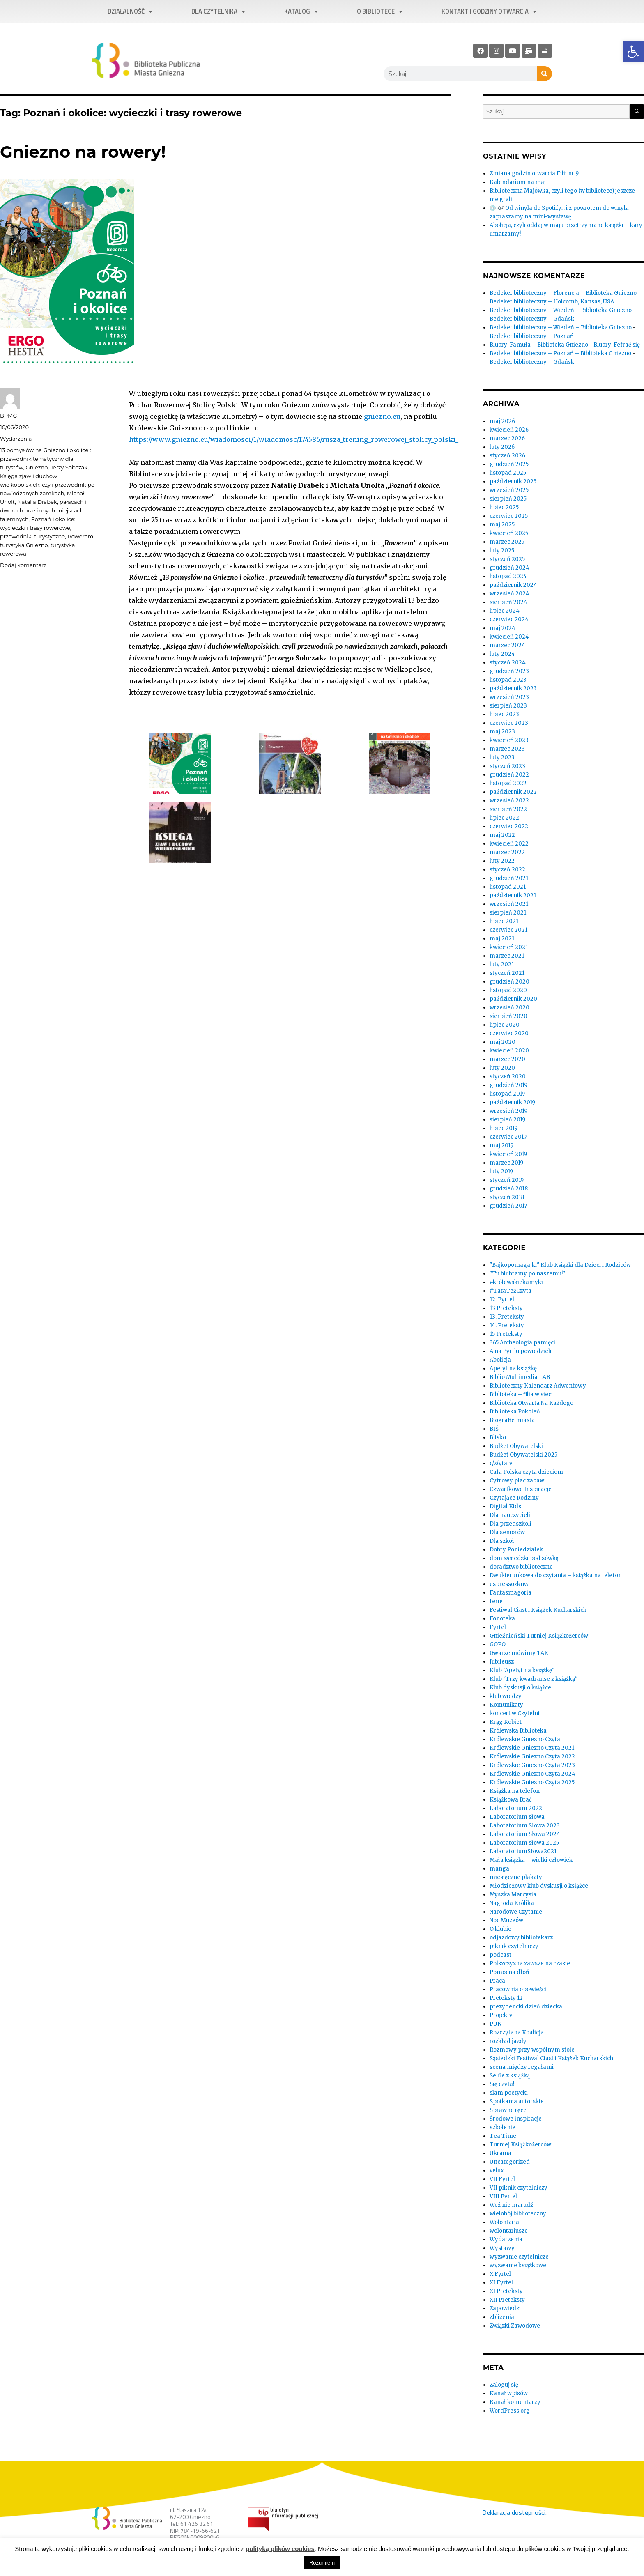 The width and height of the screenshot is (644, 2576). What do you see at coordinates (509, 1050) in the screenshot?
I see `kwiecień 2020 [link]` at bounding box center [509, 1050].